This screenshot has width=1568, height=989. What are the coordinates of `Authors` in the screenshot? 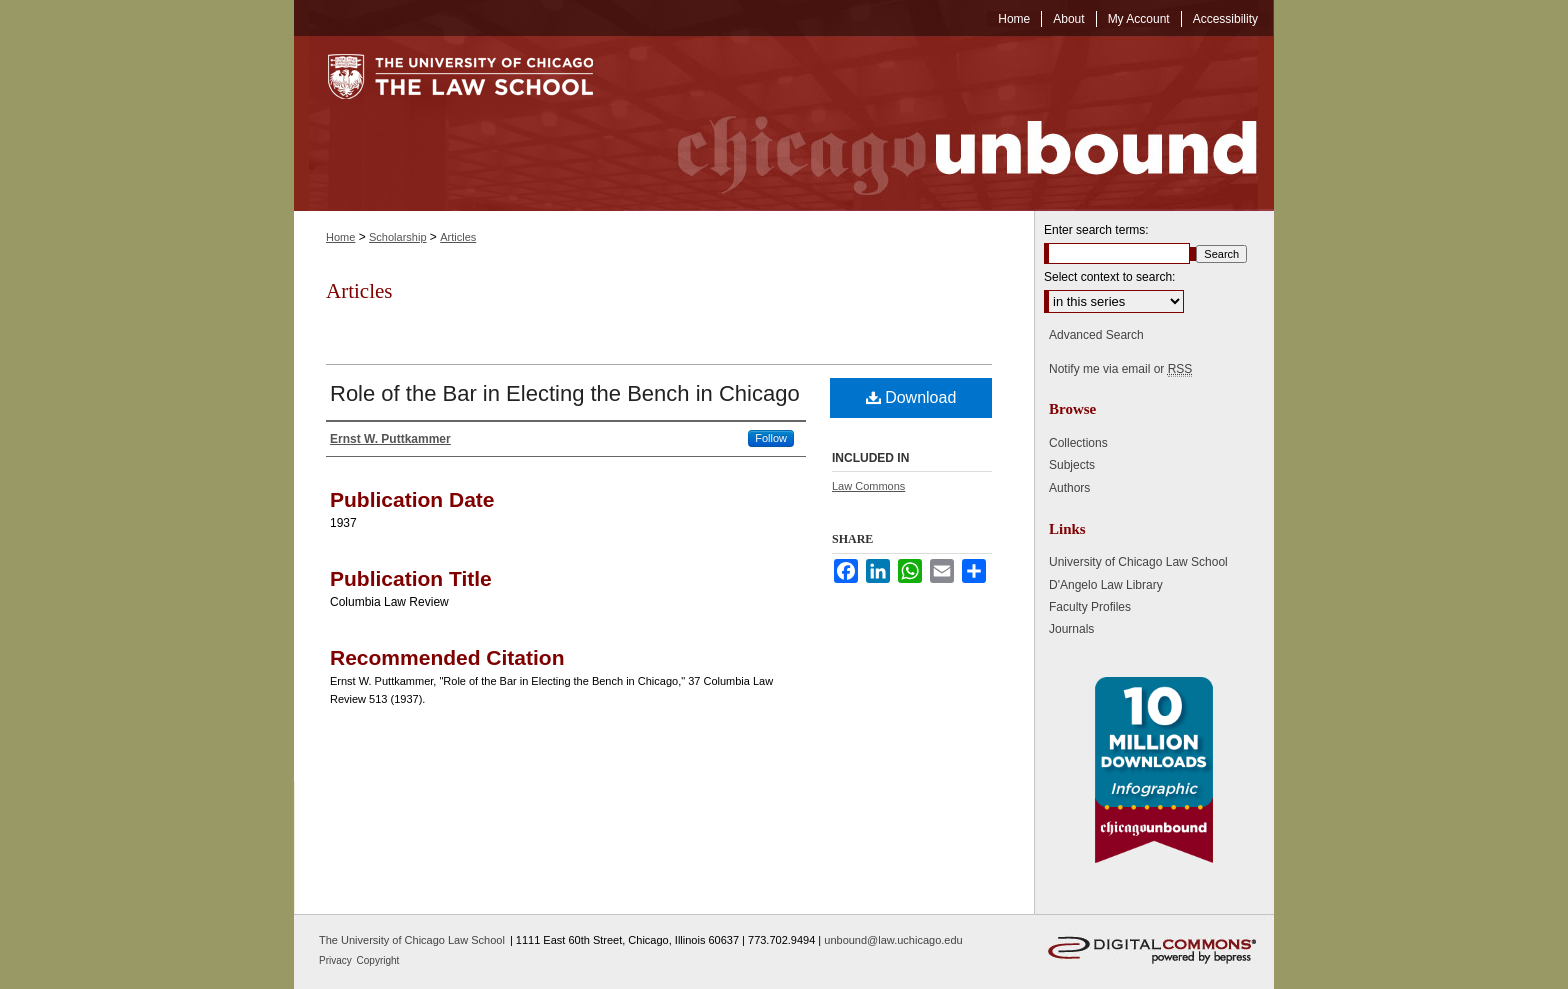 It's located at (1069, 488).